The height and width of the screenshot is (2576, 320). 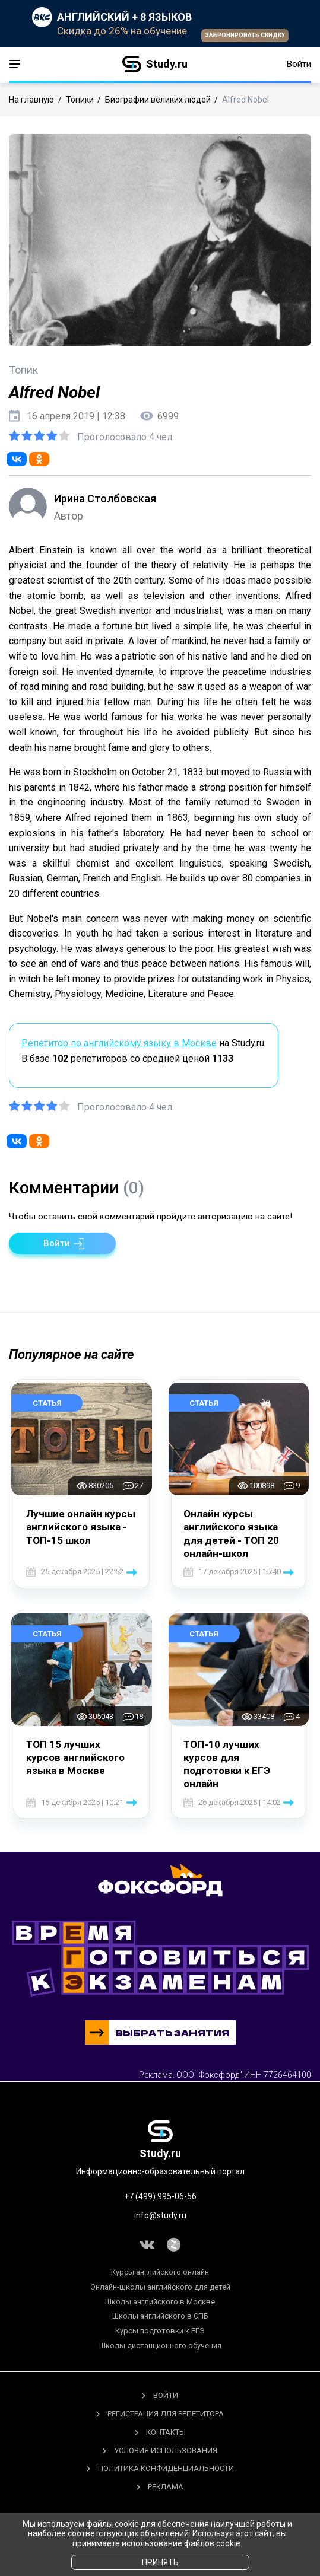 What do you see at coordinates (299, 64) in the screenshot?
I see `Войти [button]` at bounding box center [299, 64].